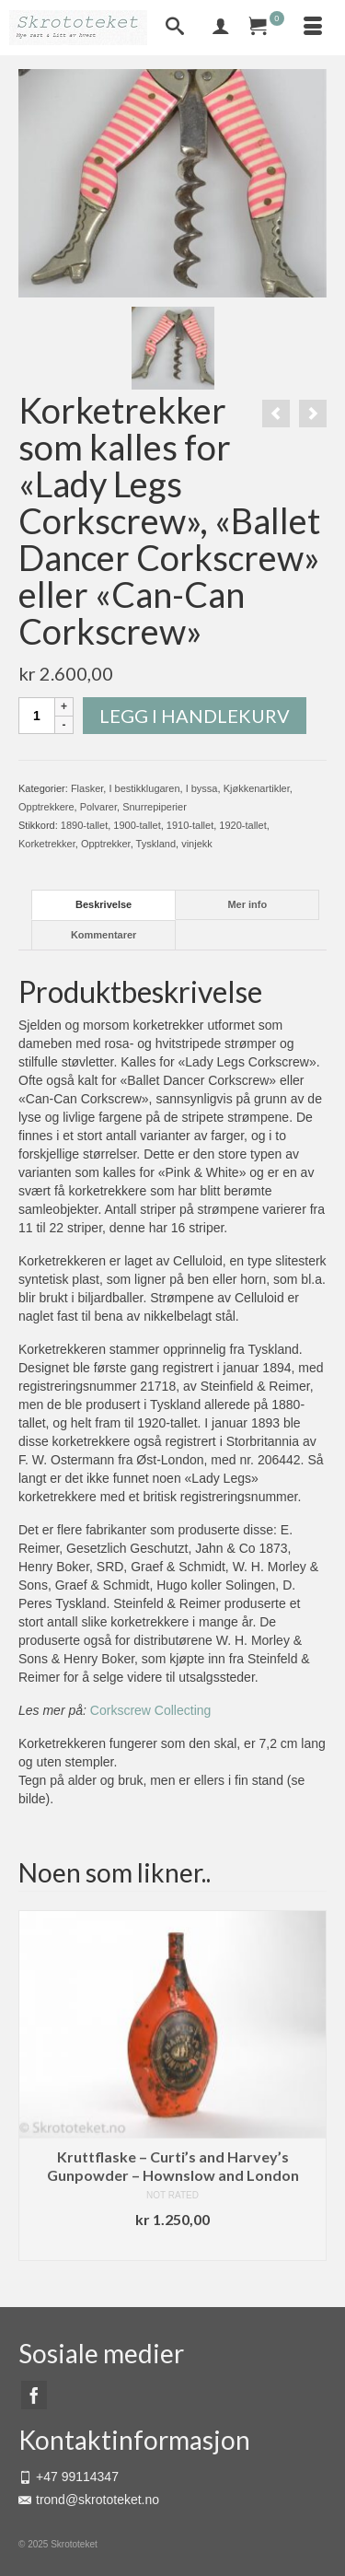  I want to click on [Menu], so click(313, 27).